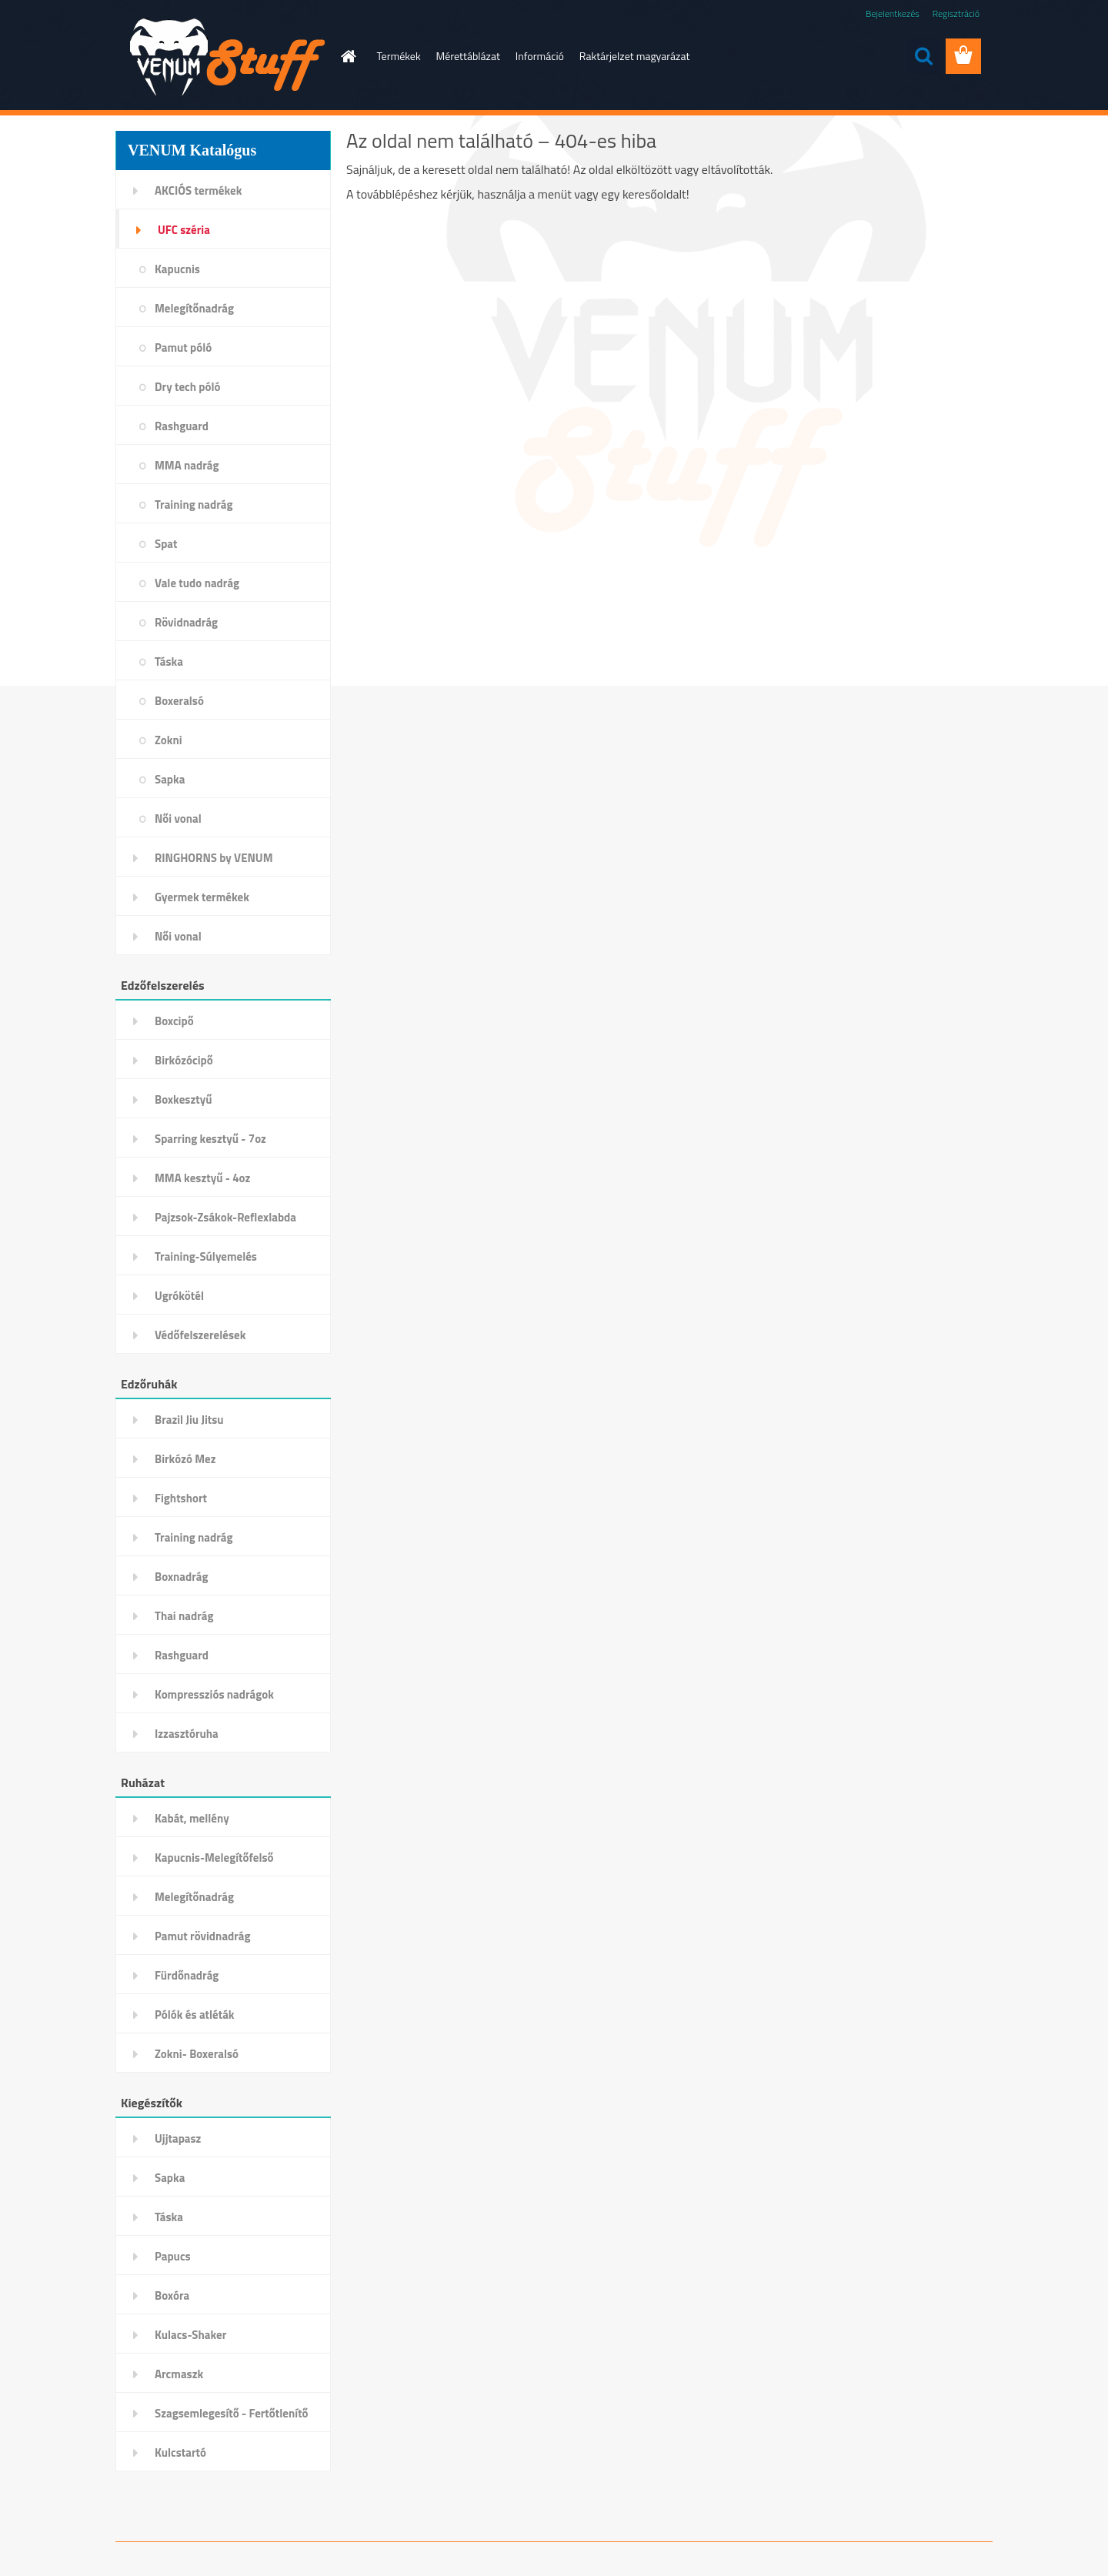 The image size is (1108, 2576). Describe the element at coordinates (956, 13) in the screenshot. I see `Regisztráció` at that location.